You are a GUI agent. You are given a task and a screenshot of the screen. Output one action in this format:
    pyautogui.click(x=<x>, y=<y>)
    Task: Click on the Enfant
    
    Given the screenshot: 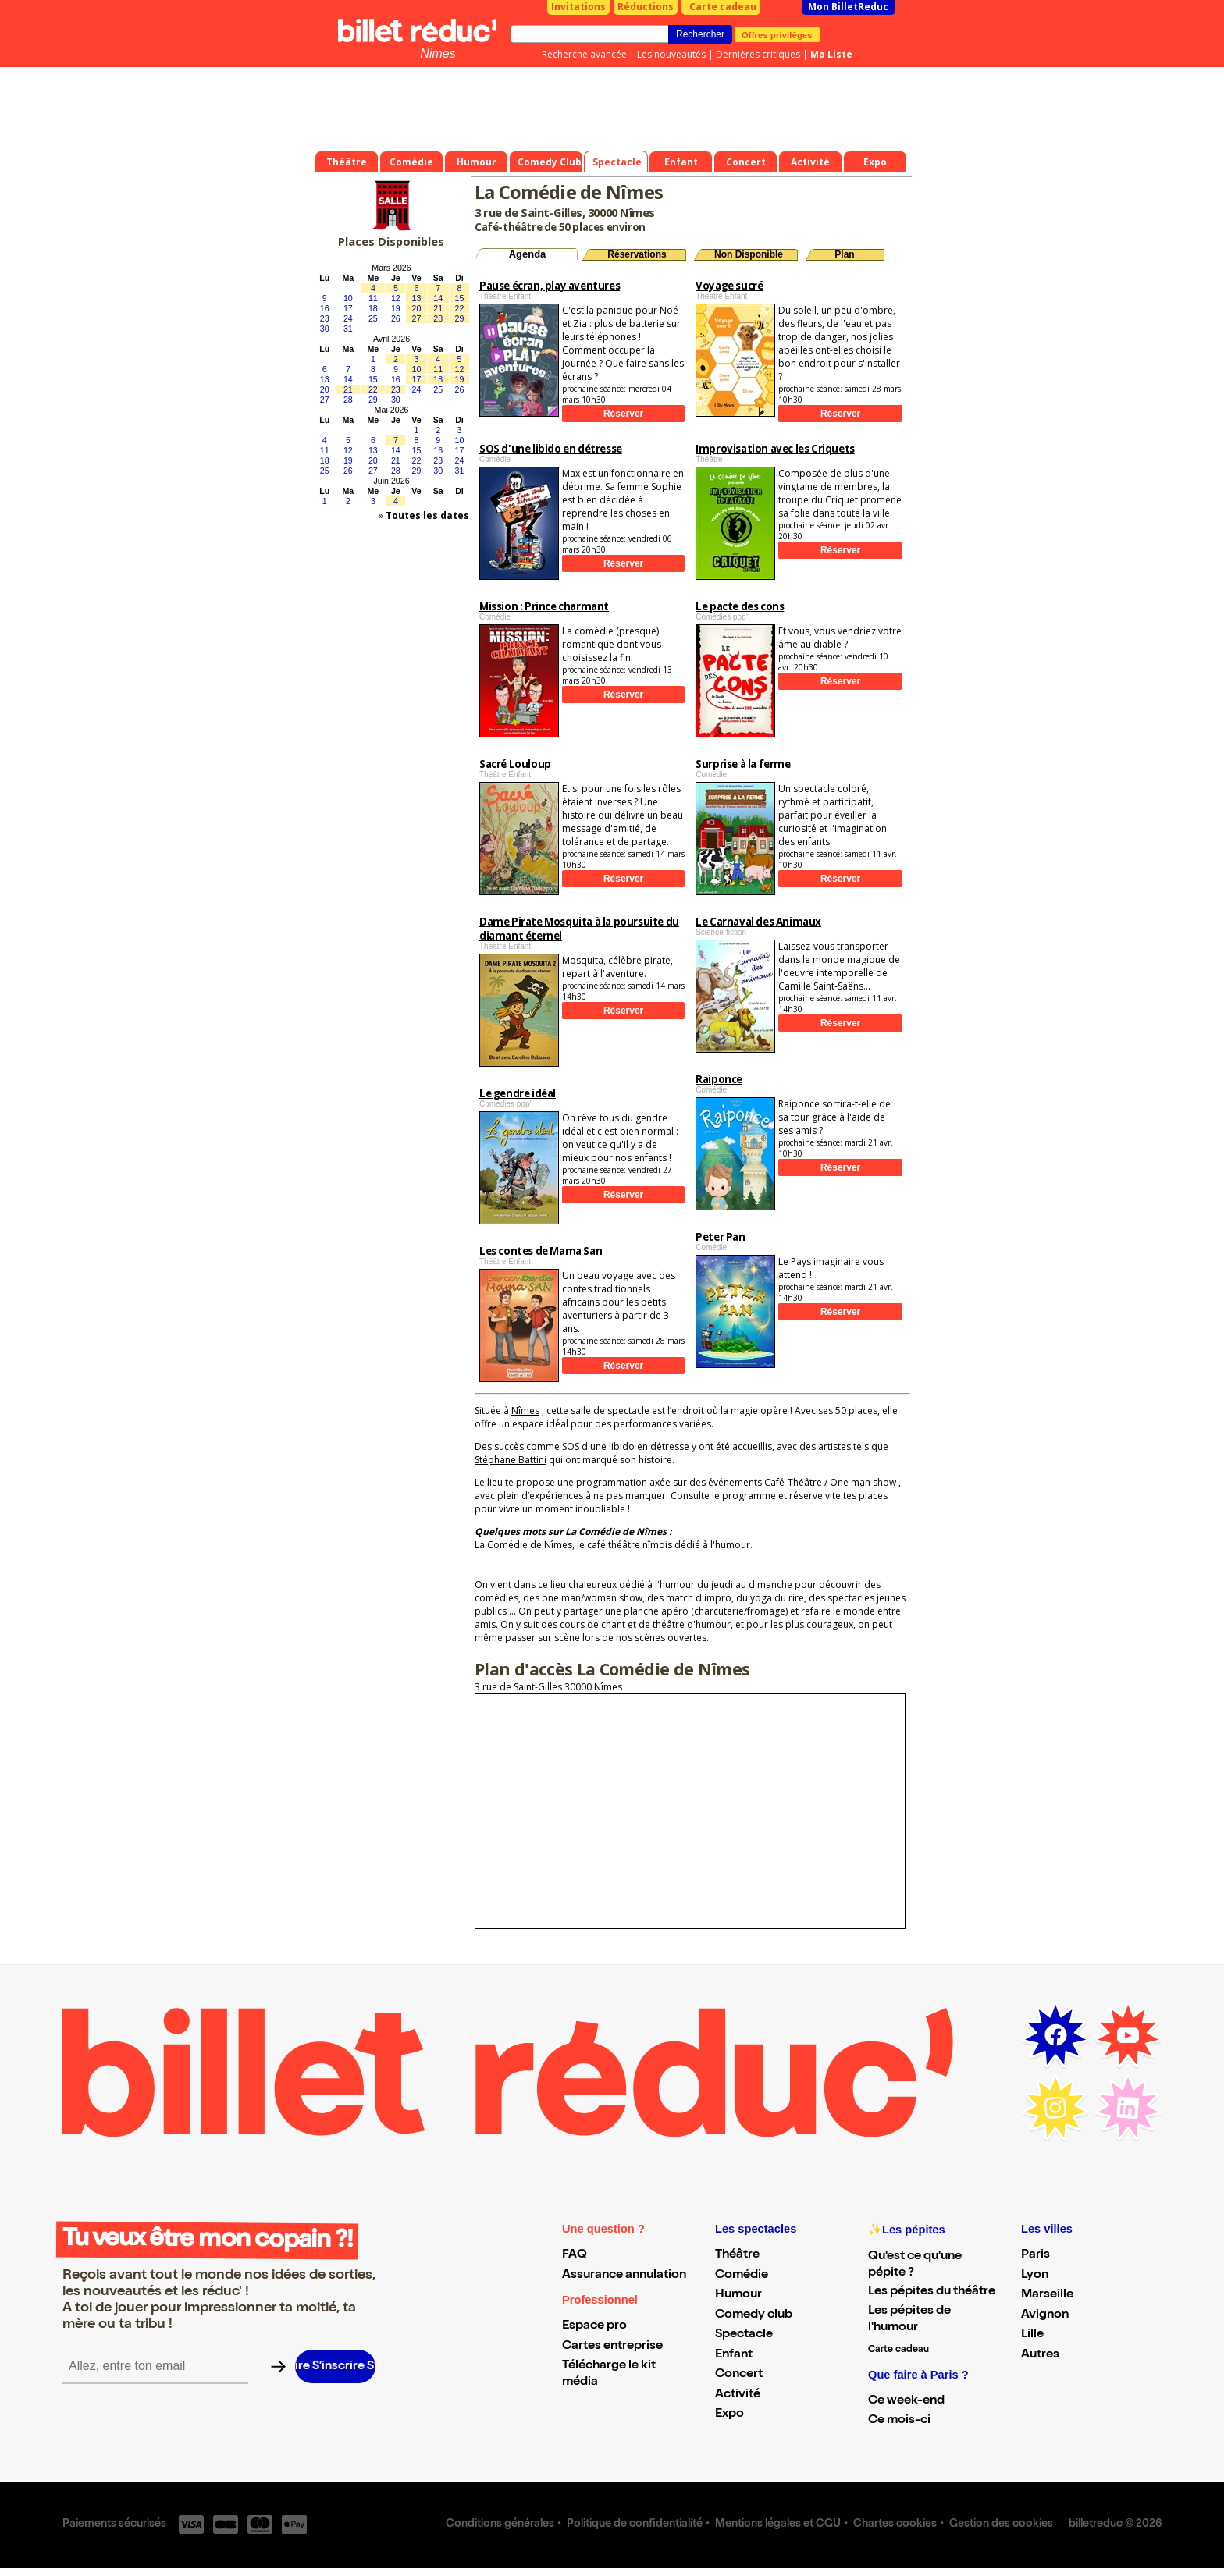 What is the action you would take?
    pyautogui.click(x=734, y=2355)
    